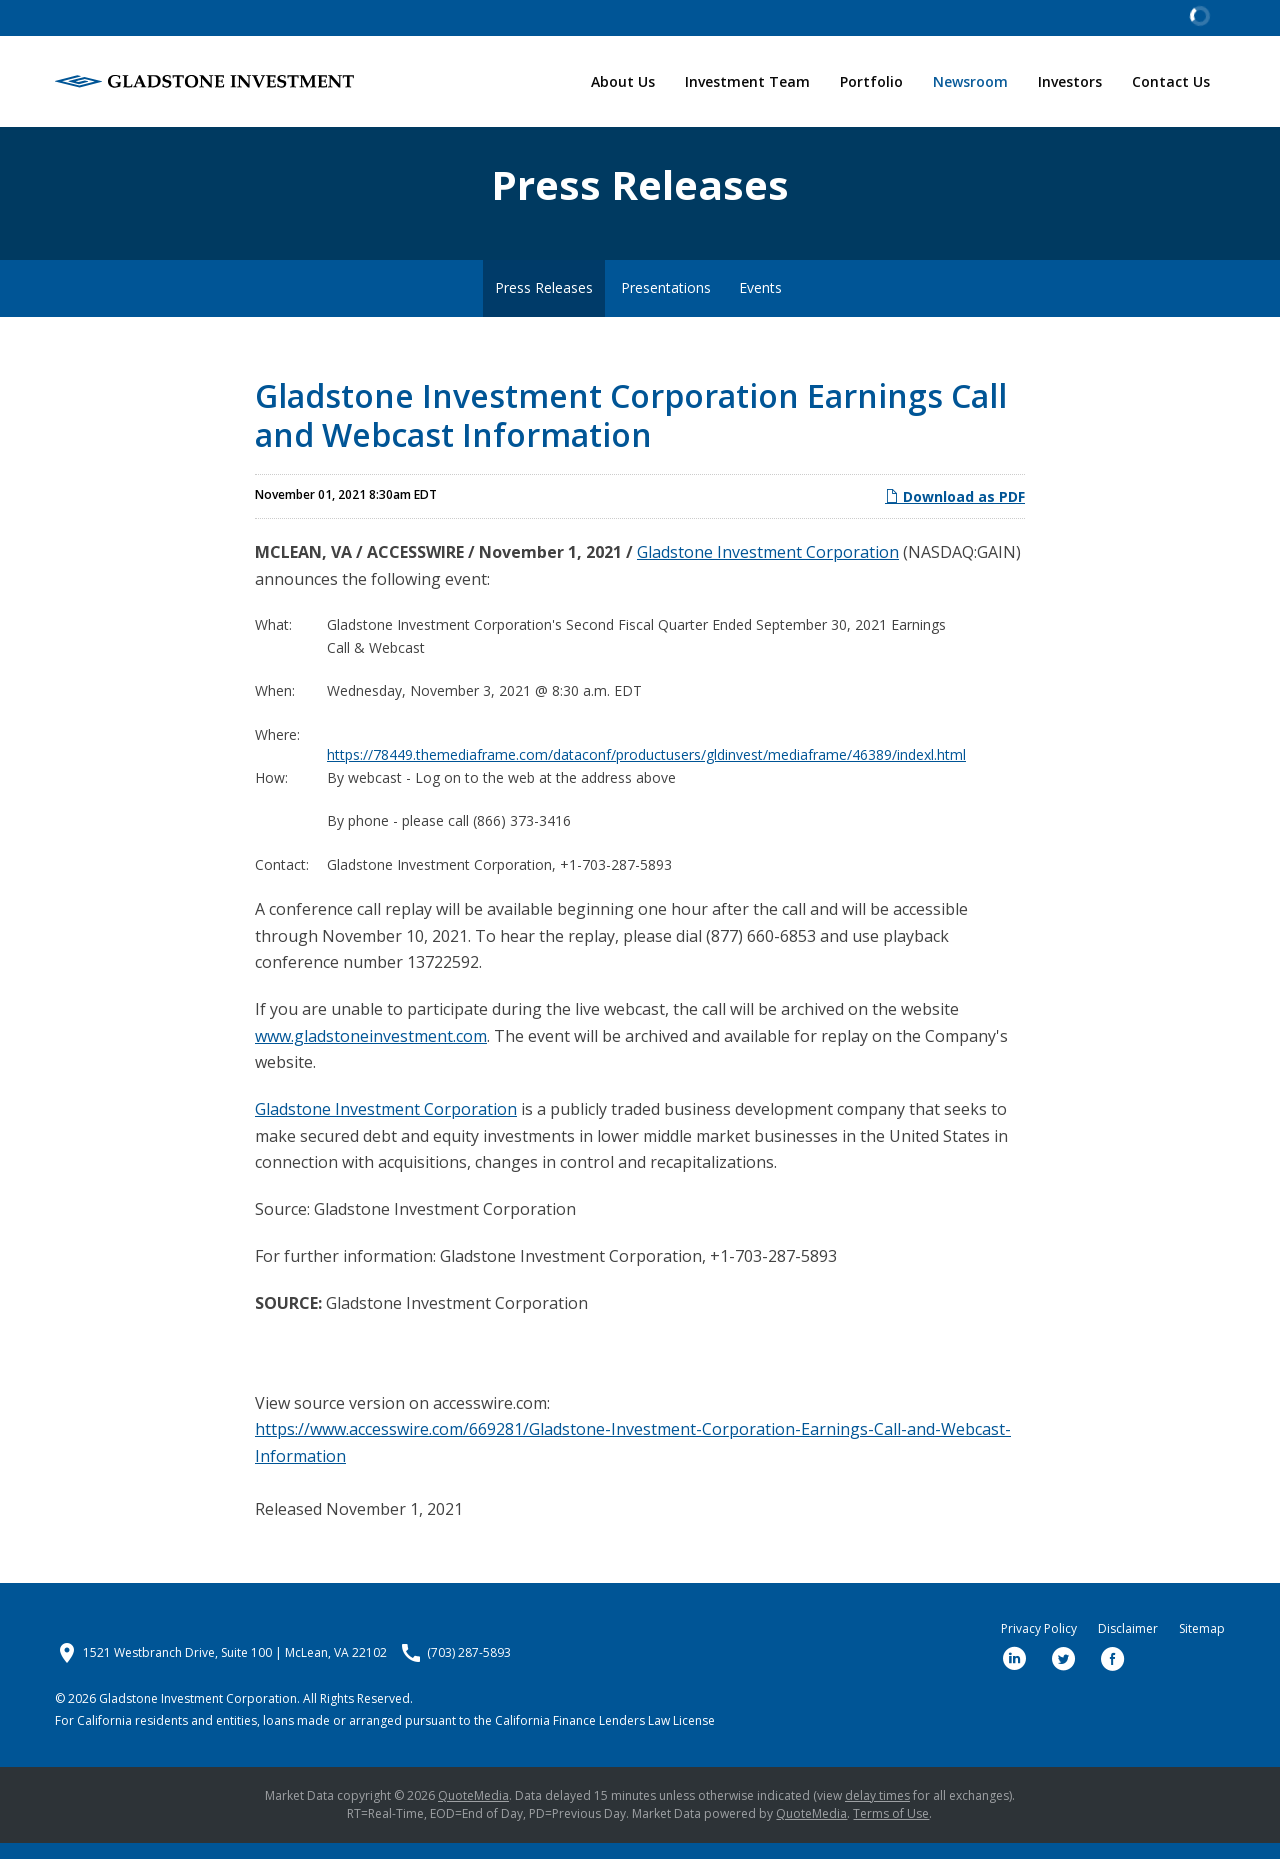 This screenshot has width=1280, height=1859. I want to click on Gladstone Investment Corporation, so click(768, 569).